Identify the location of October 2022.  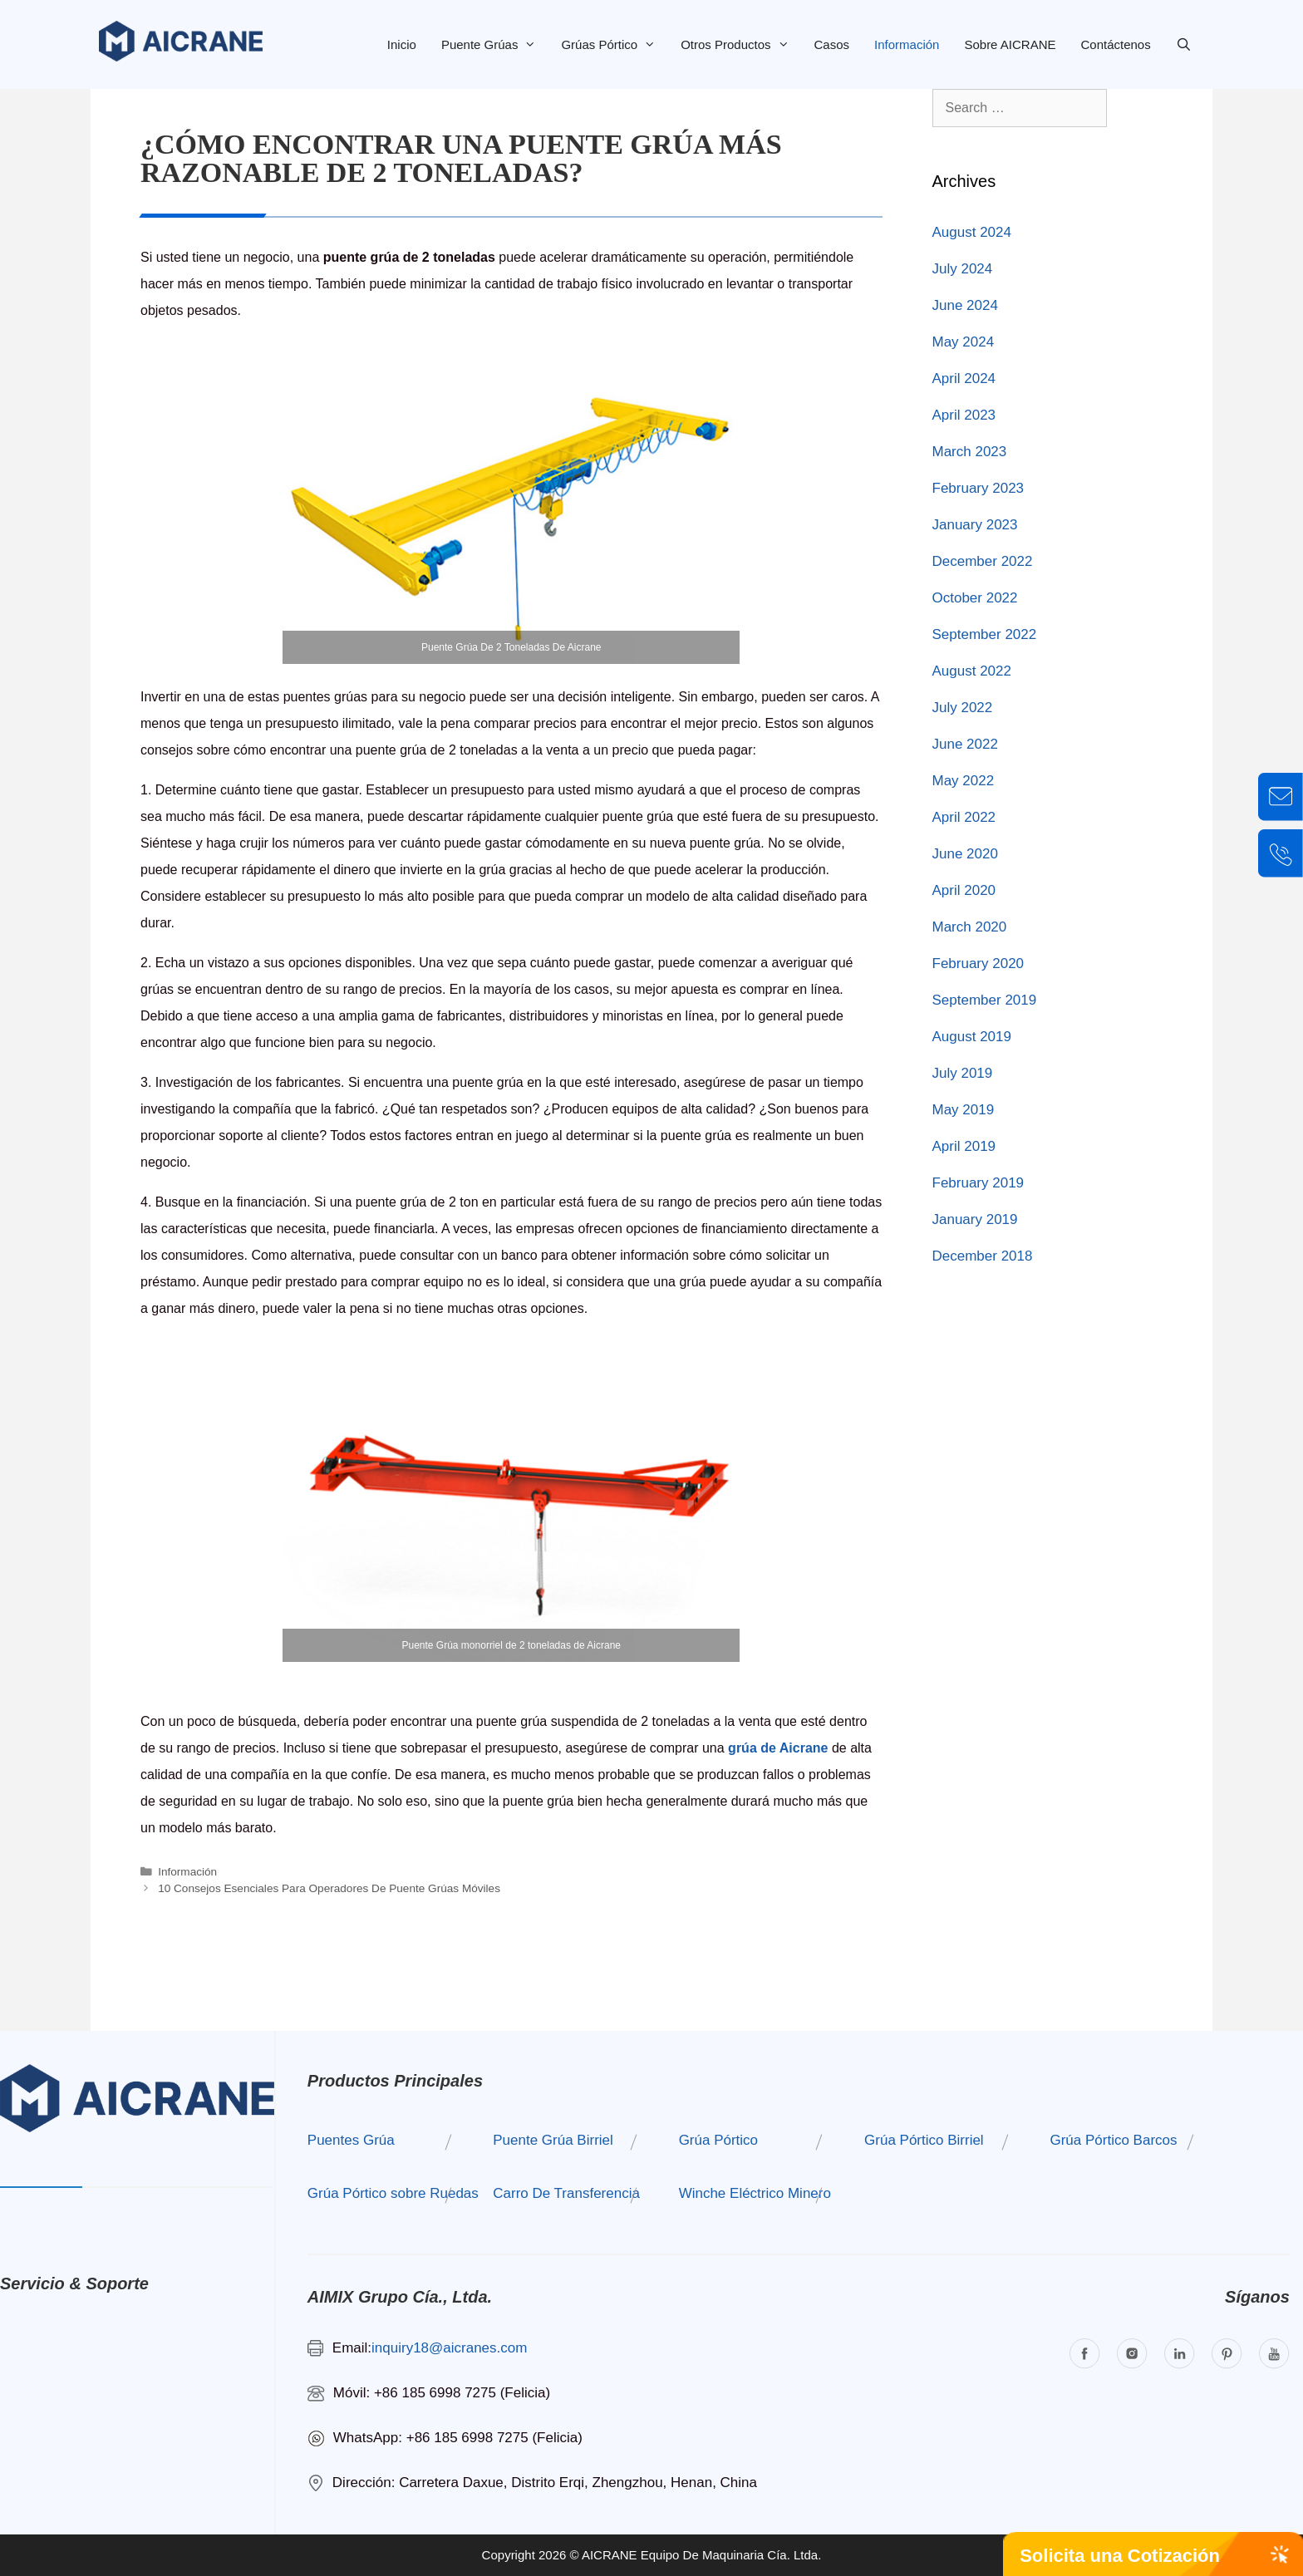
(975, 598).